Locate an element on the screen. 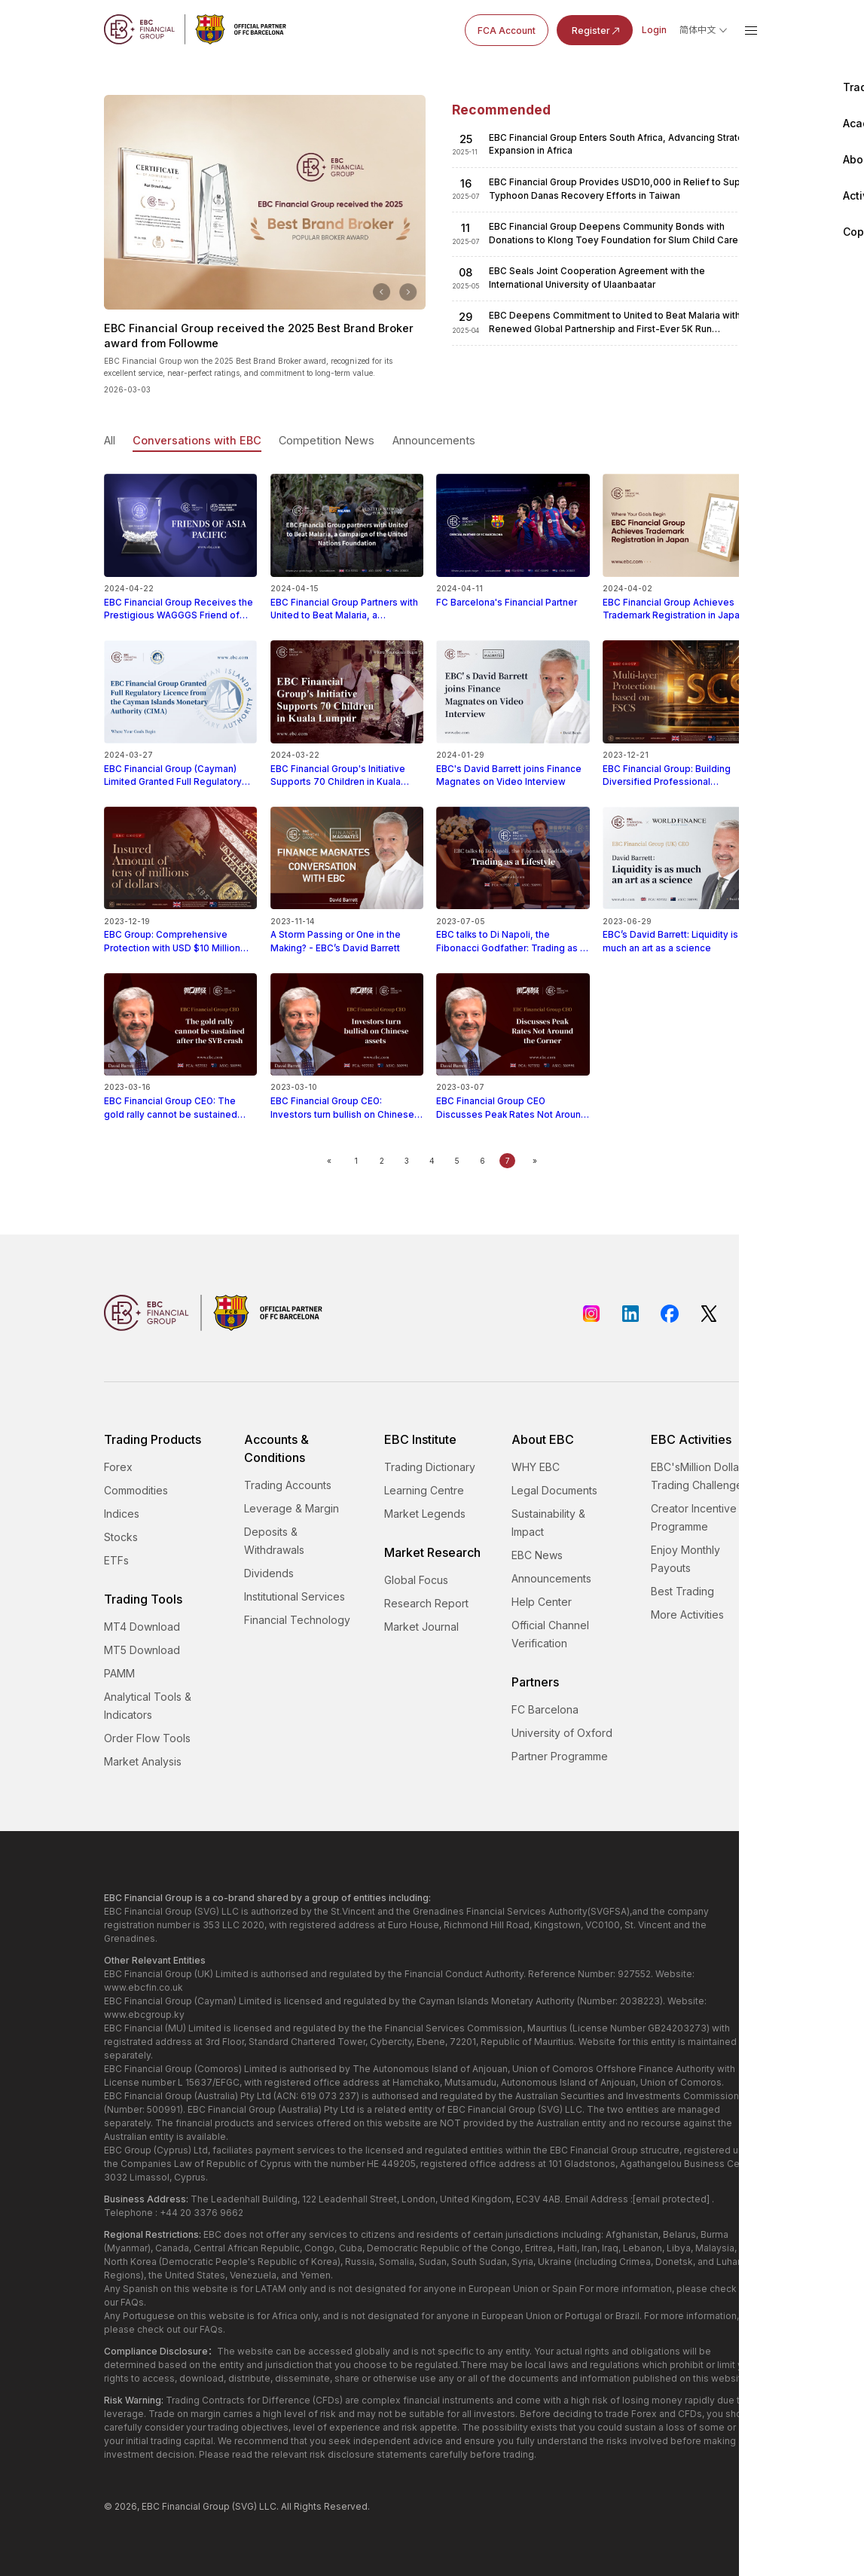 This screenshot has width=864, height=2576. EBC Financial Group CEO Discusses Peak Rates Not Around the Corner is located at coordinates (512, 1102).